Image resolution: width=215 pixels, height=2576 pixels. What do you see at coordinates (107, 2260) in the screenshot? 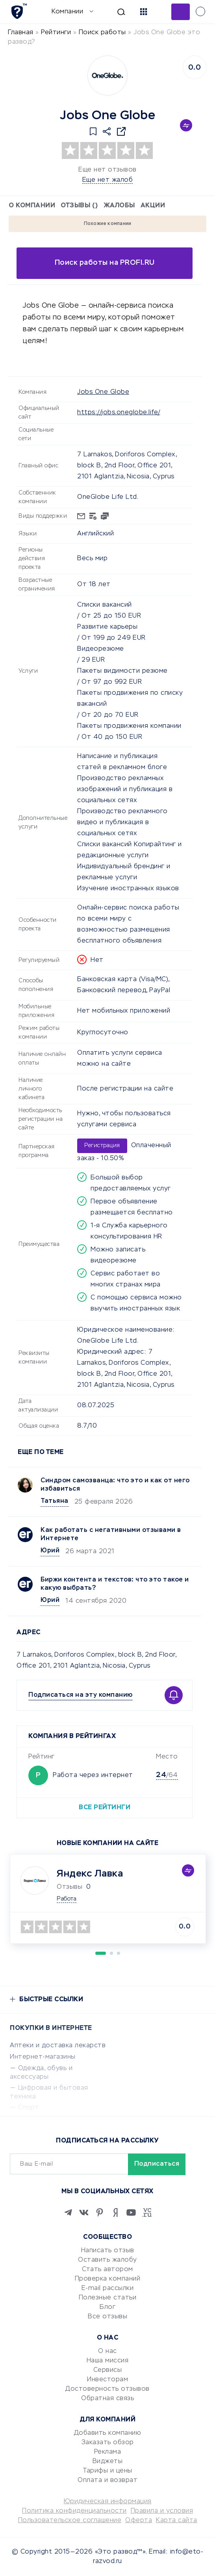
I see `Оставить жалобу` at bounding box center [107, 2260].